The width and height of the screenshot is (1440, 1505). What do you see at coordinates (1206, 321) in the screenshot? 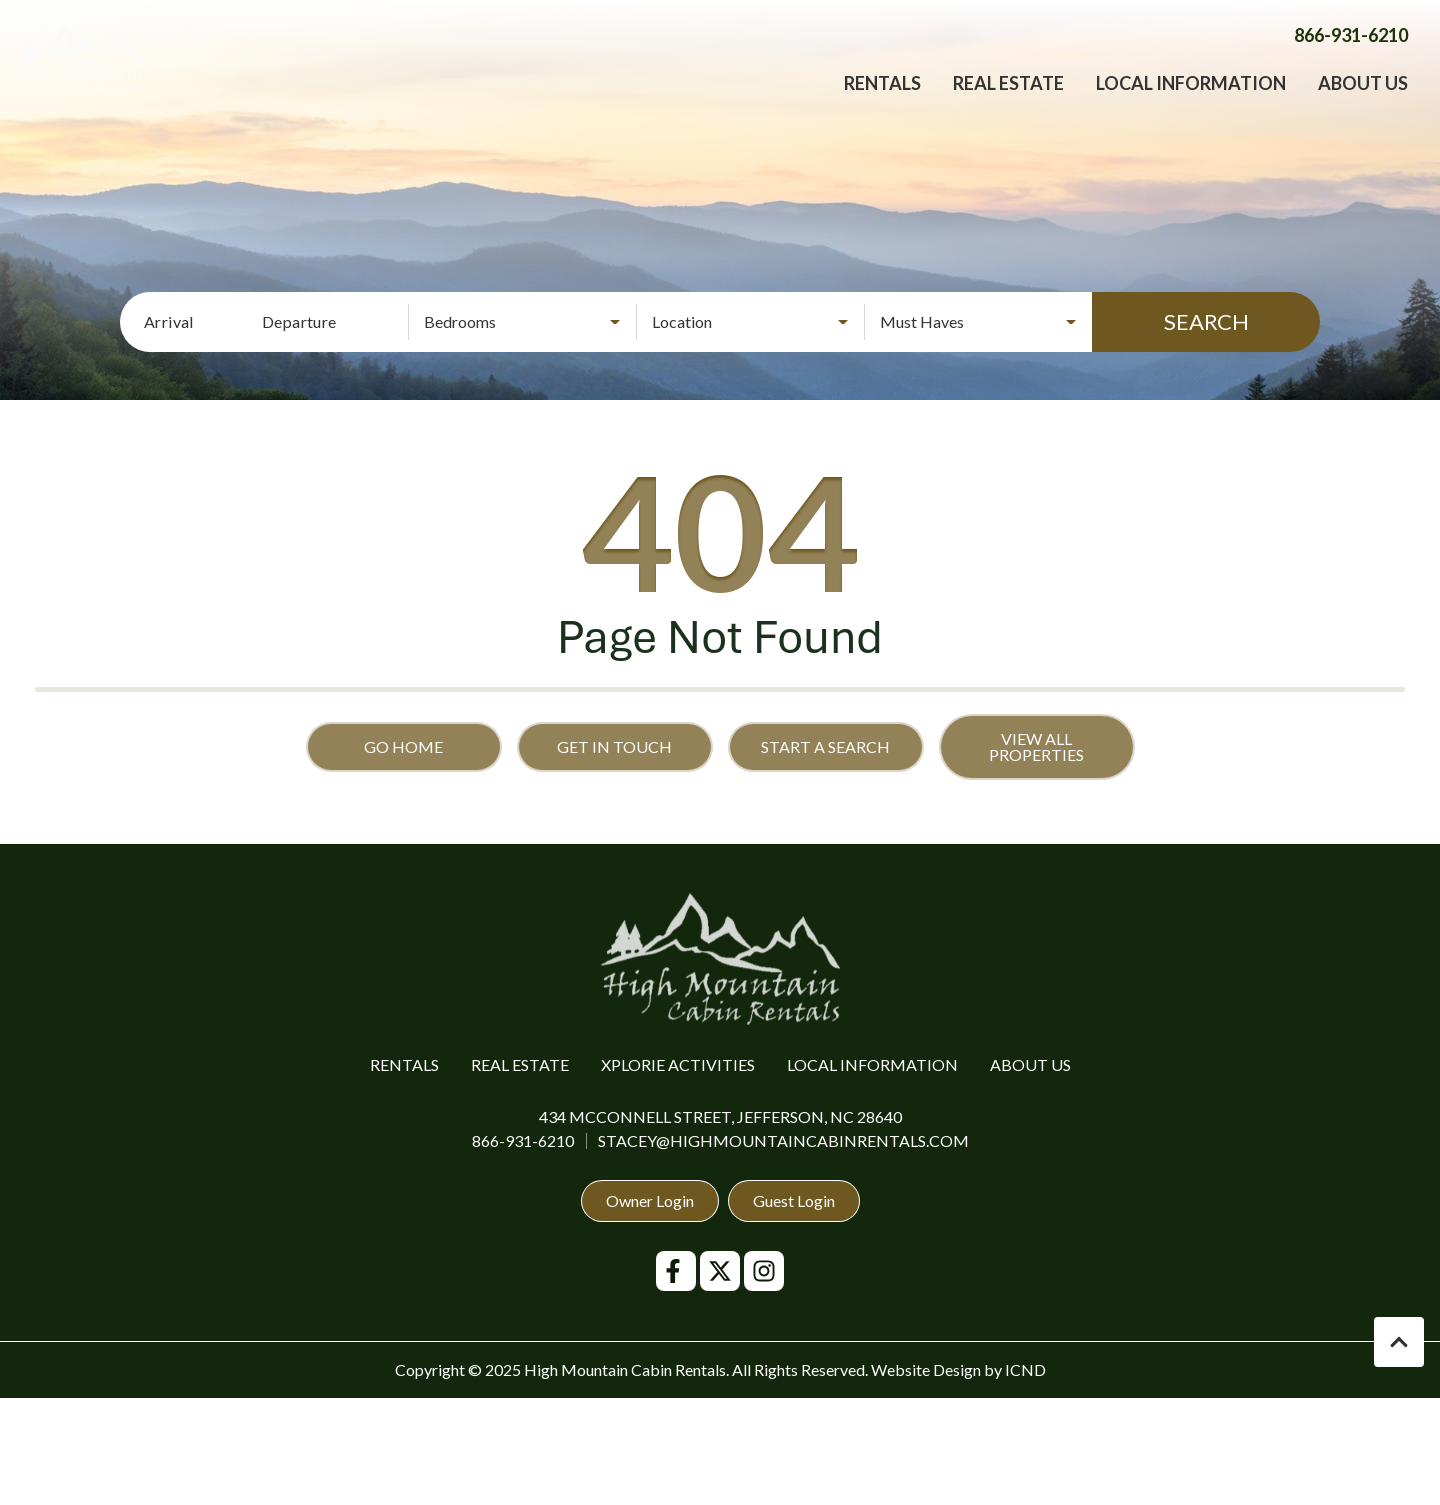
I see `Search` at bounding box center [1206, 321].